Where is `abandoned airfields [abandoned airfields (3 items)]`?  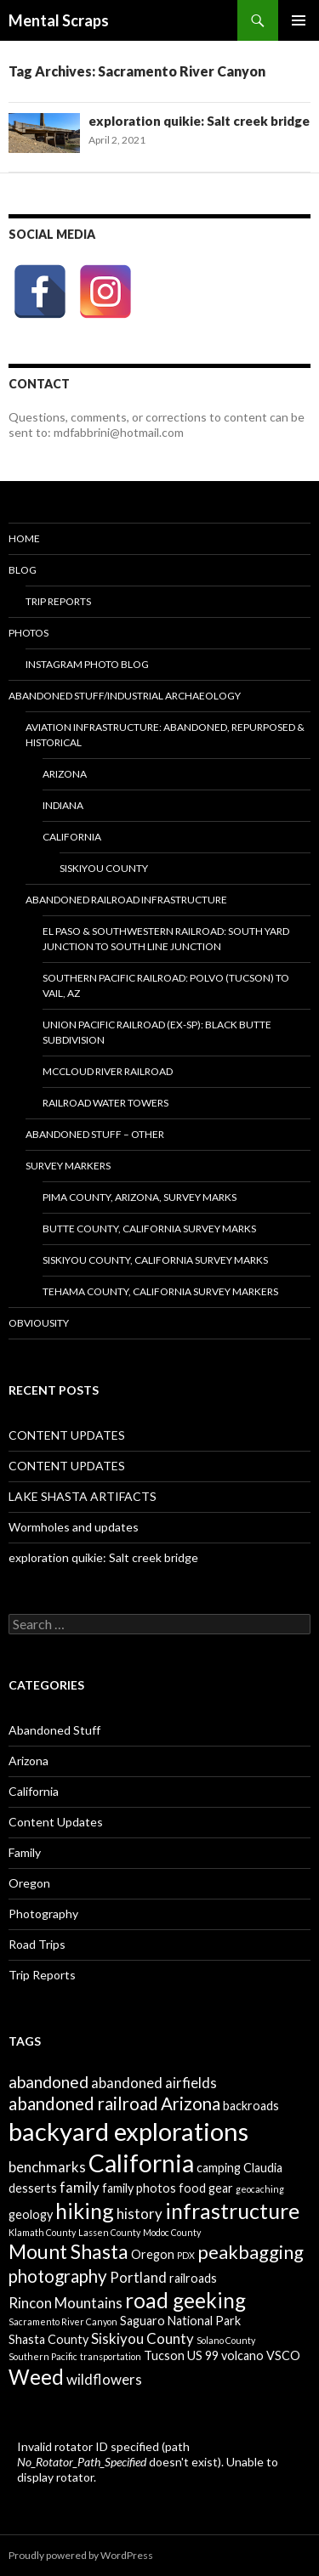 abandoned airfields [abandoned airfields (3 items)] is located at coordinates (154, 2083).